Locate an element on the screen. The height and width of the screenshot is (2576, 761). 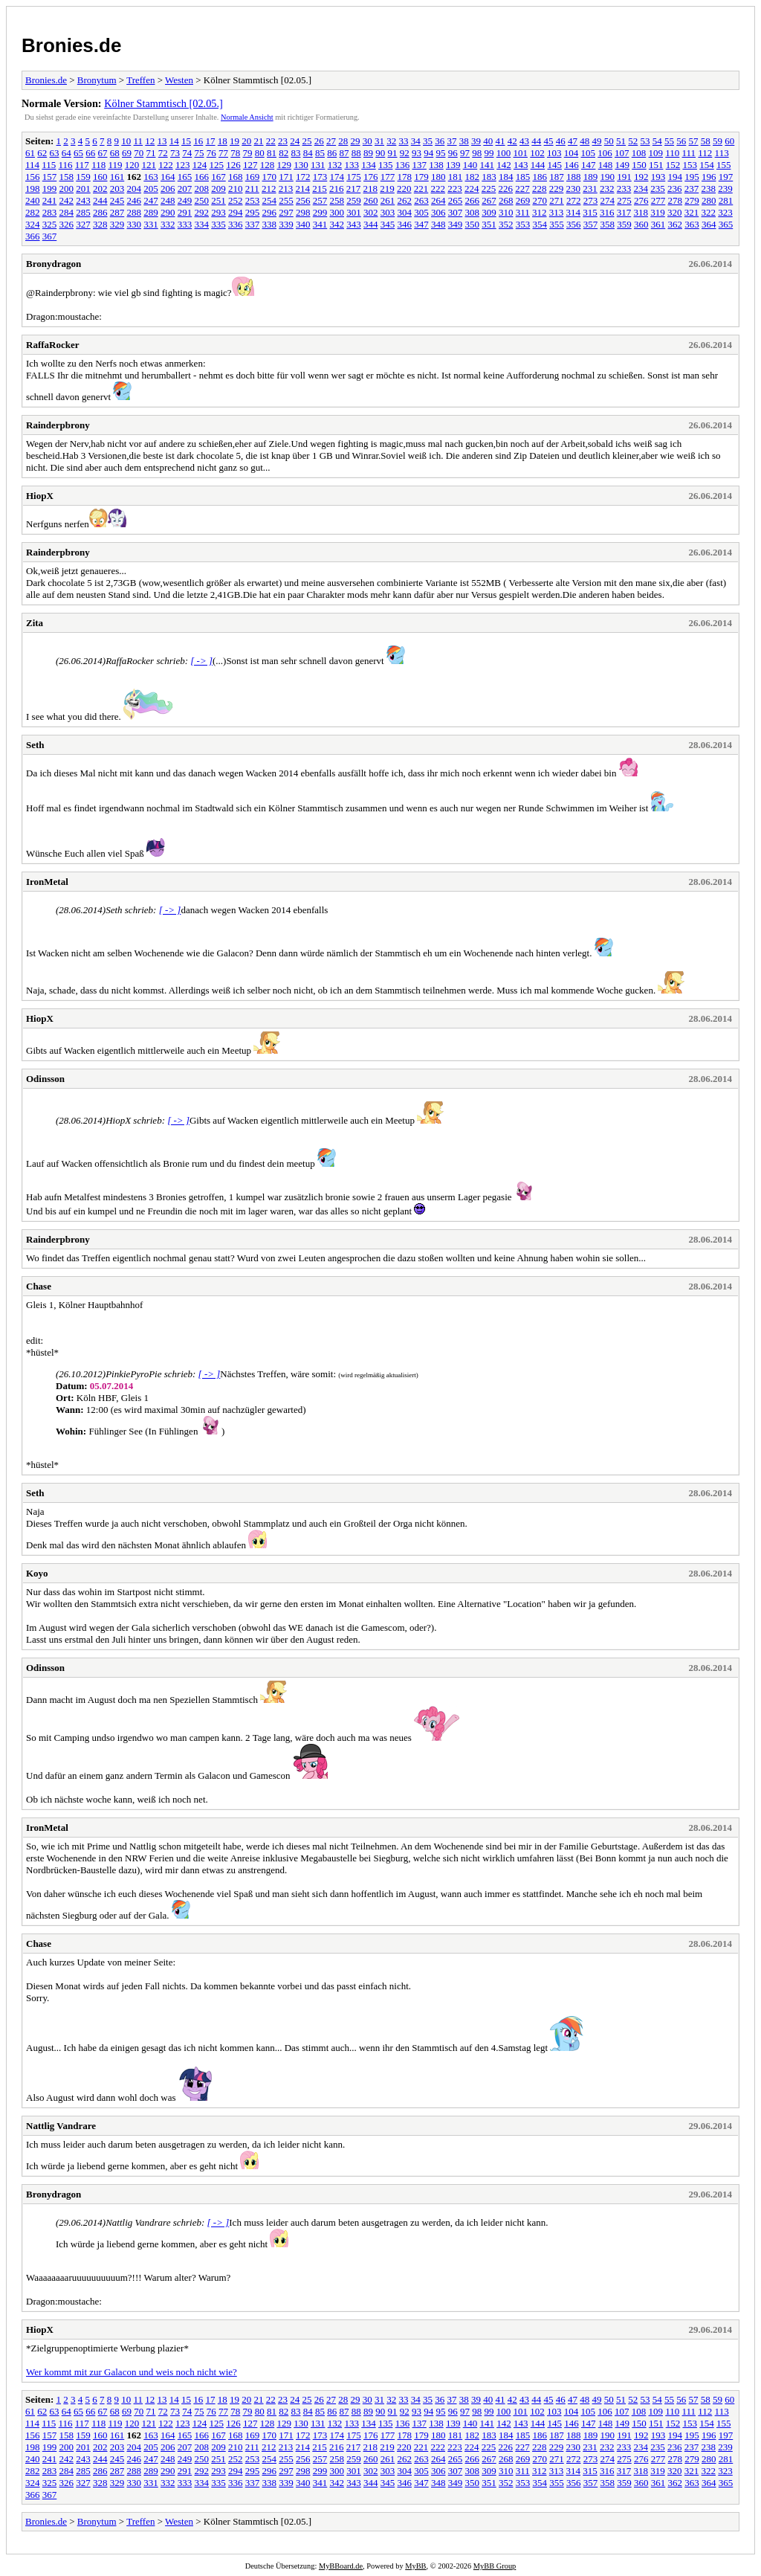
204 is located at coordinates (134, 188).